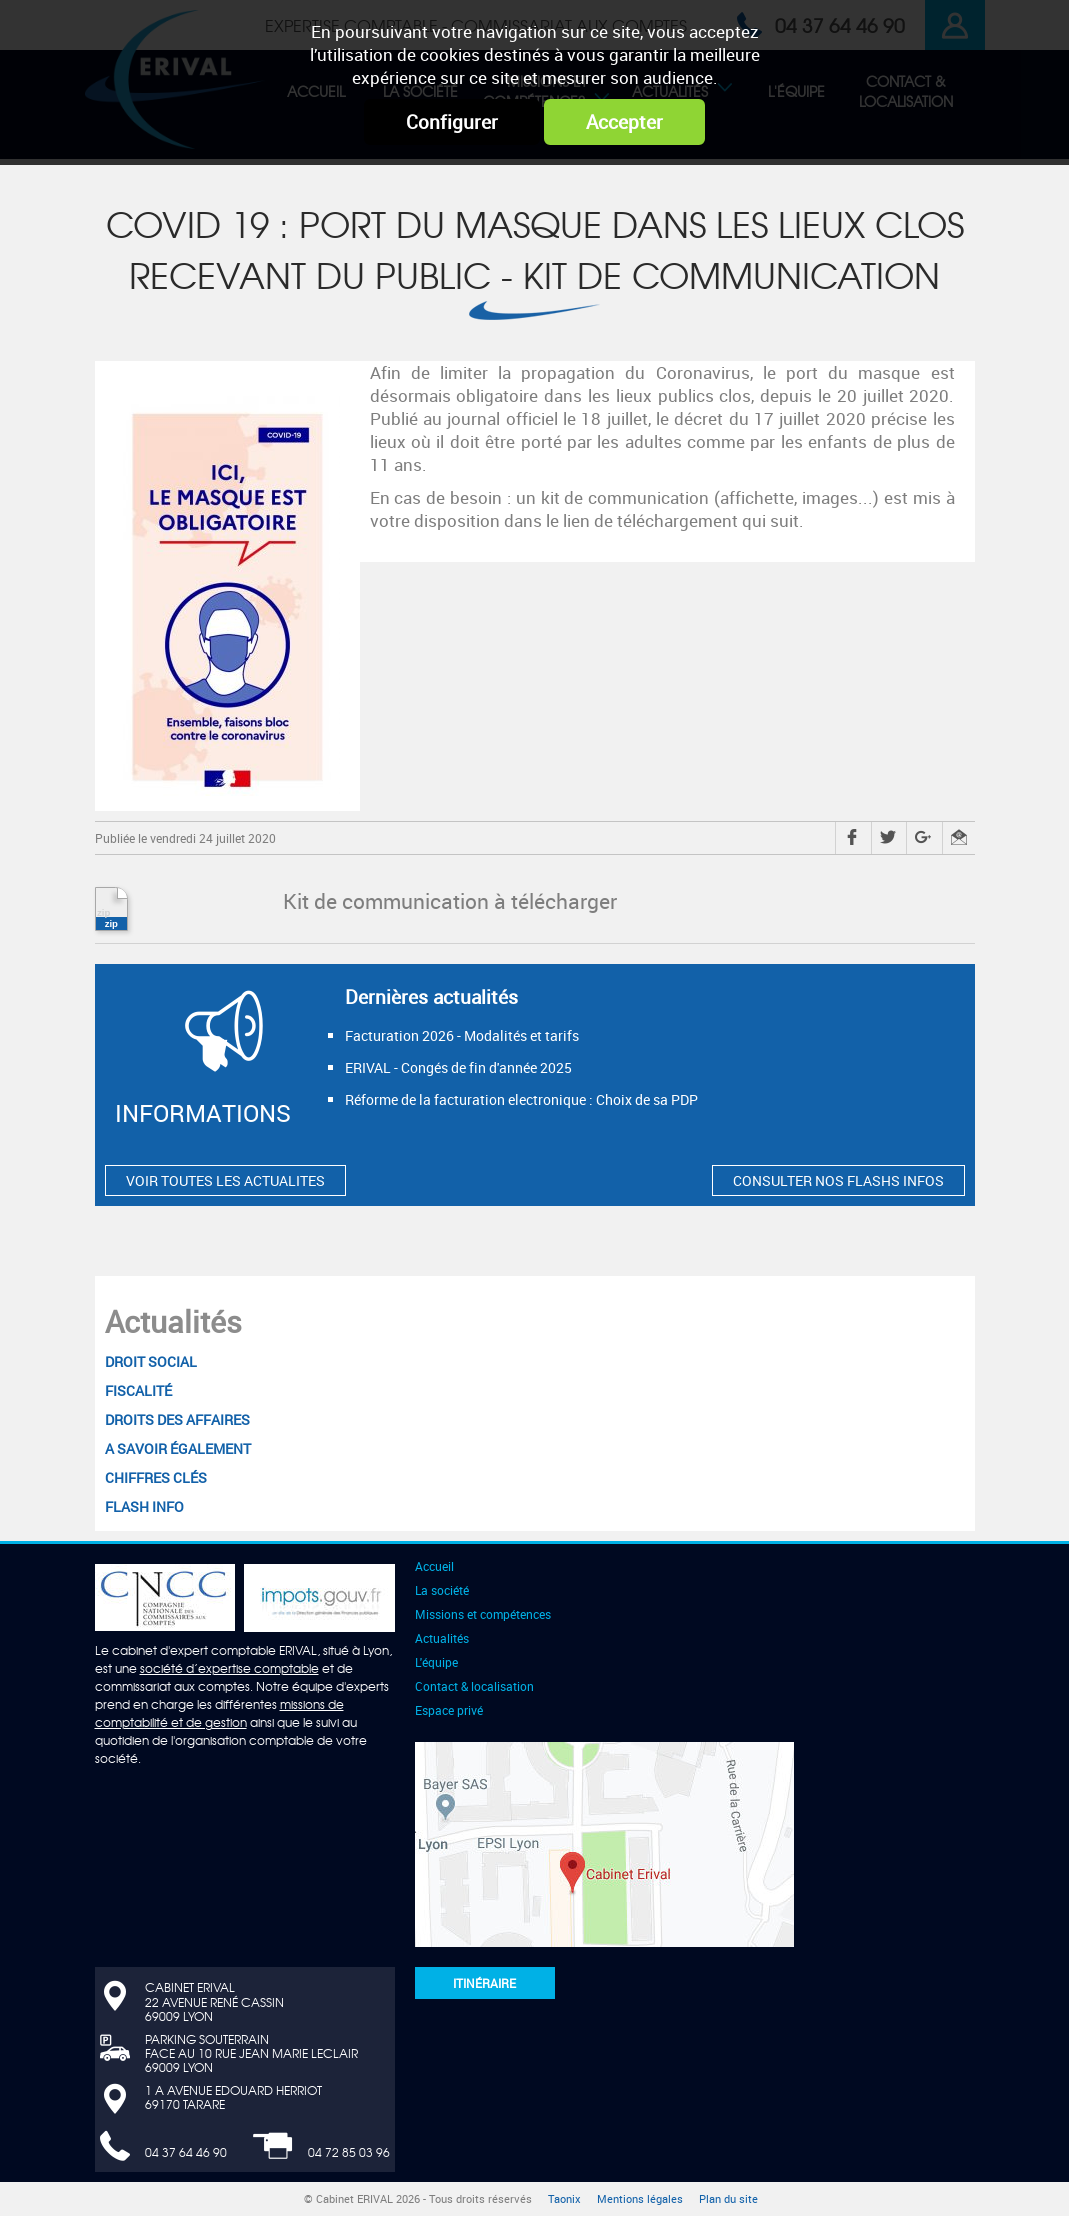  I want to click on Fiscalité, so click(138, 1390).